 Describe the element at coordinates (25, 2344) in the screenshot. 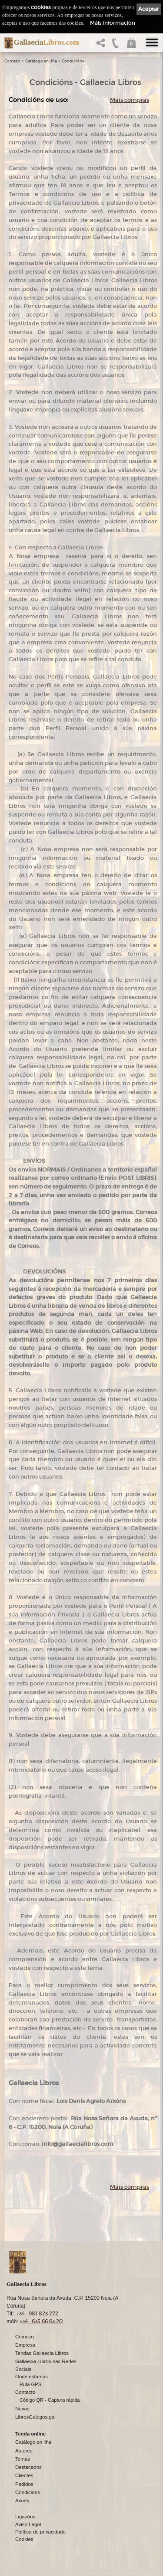

I see `Empresa` at that location.